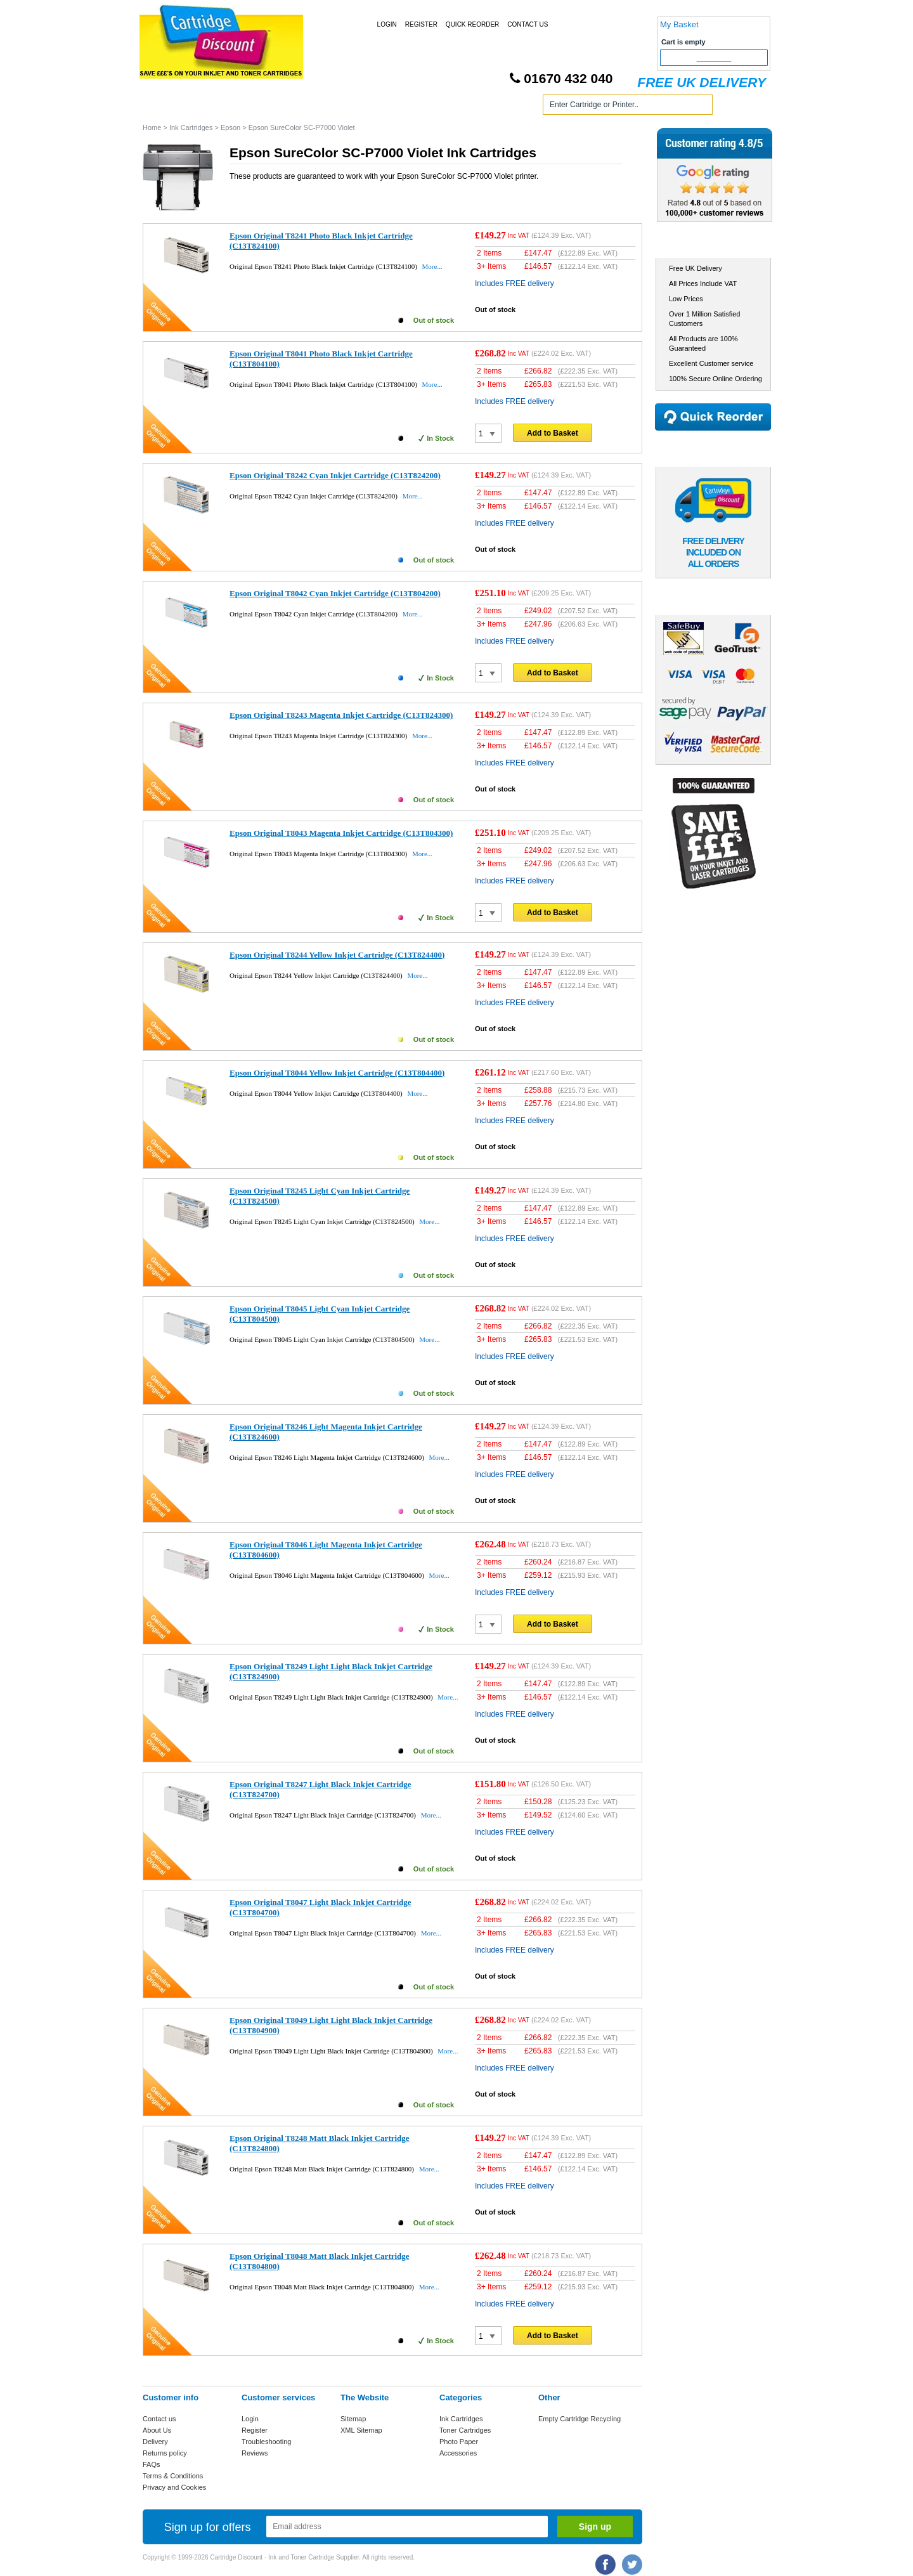 This screenshot has width=913, height=2576. What do you see at coordinates (341, 715) in the screenshot?
I see `Epson Original T8243 Magenta Inkjet Cartridge (C13T824300)` at bounding box center [341, 715].